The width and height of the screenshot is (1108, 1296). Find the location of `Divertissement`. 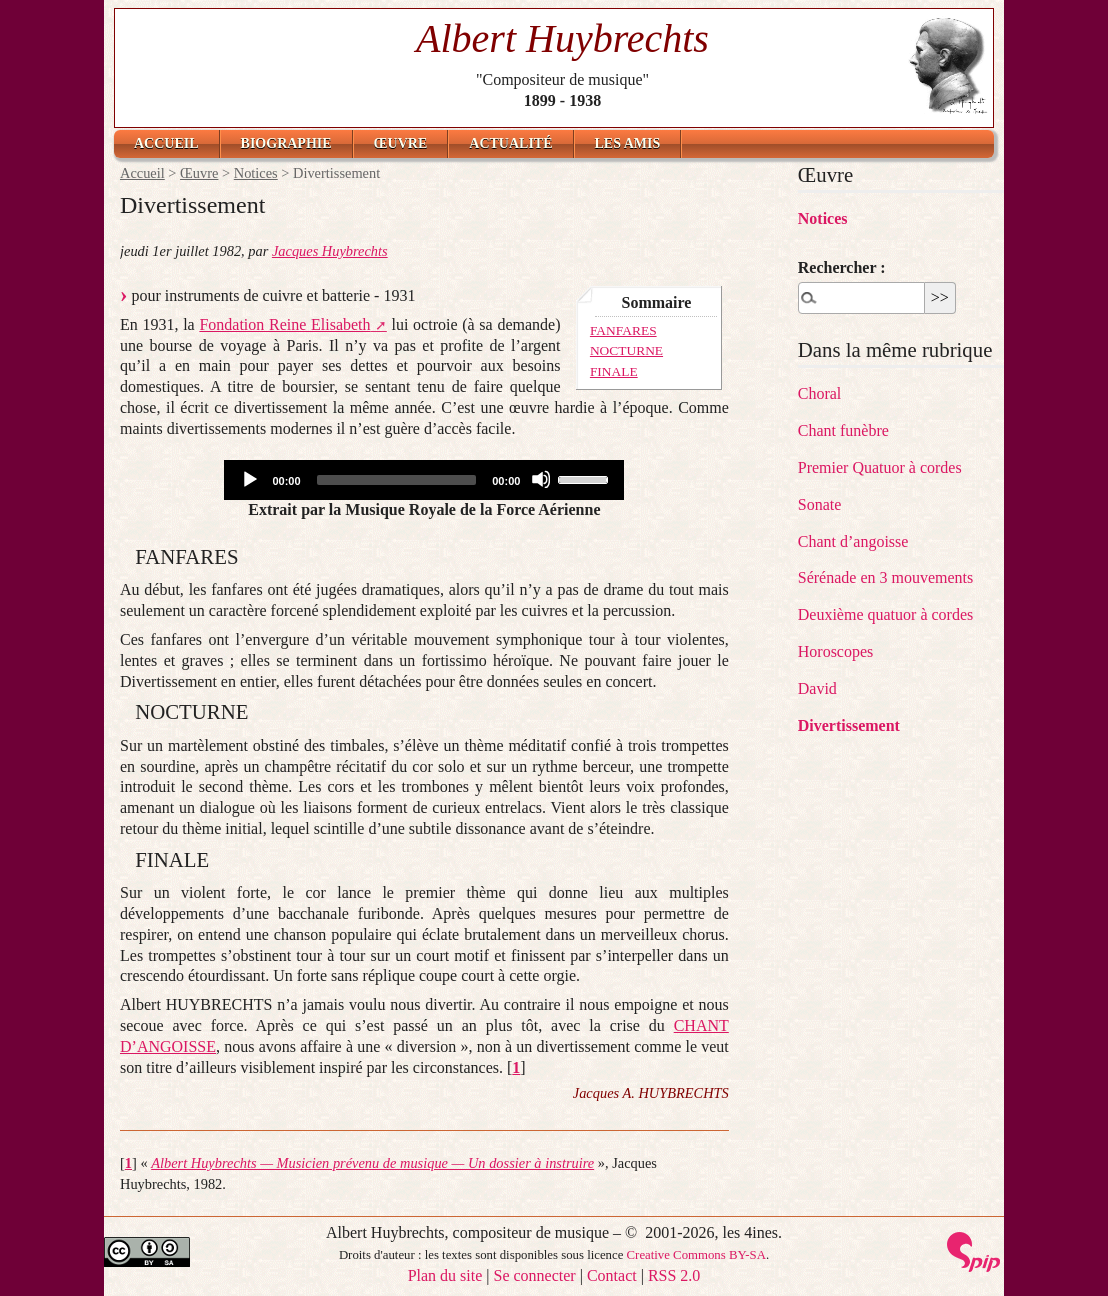

Divertissement is located at coordinates (849, 725).